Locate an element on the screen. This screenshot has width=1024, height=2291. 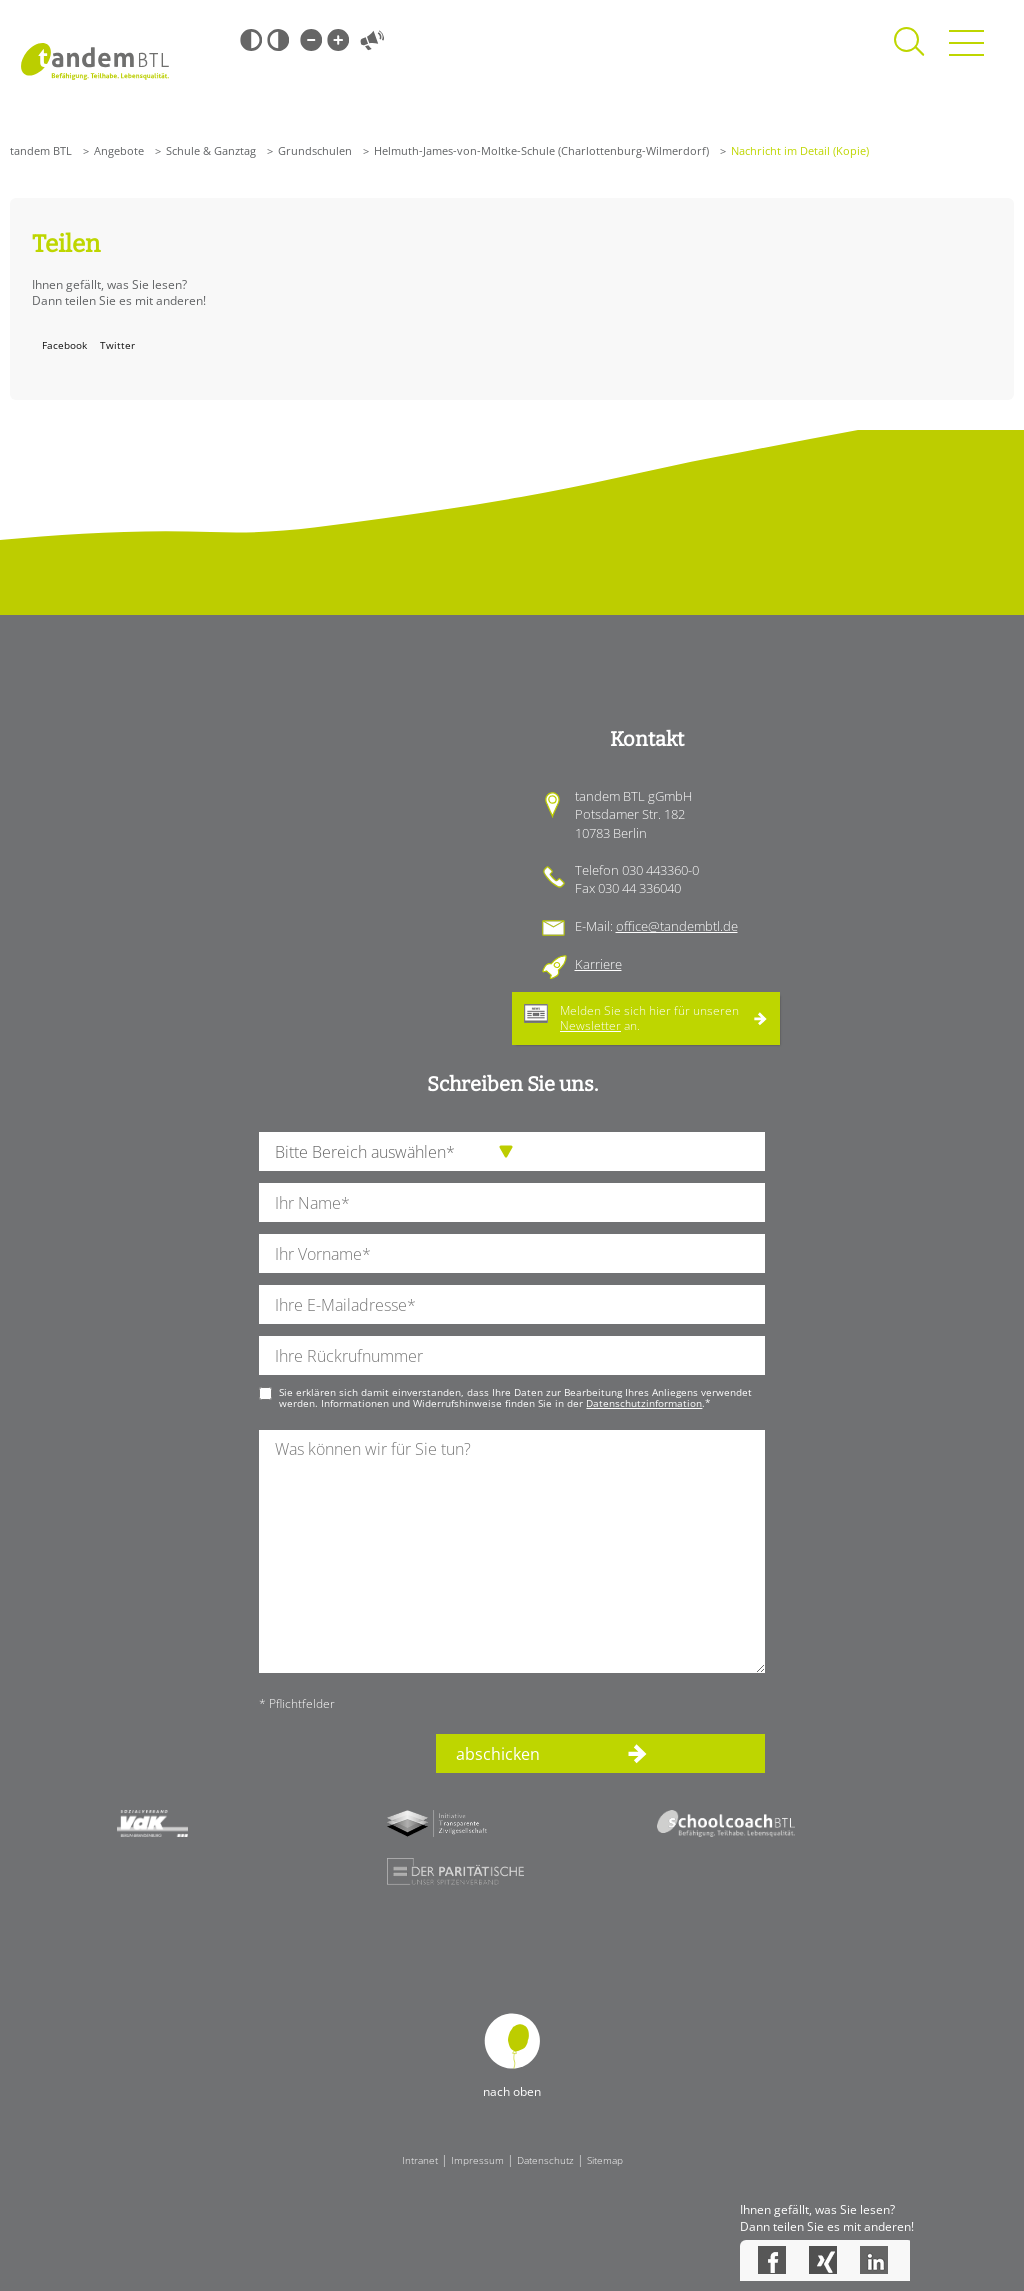
tandem BTL is located at coordinates (41, 150).